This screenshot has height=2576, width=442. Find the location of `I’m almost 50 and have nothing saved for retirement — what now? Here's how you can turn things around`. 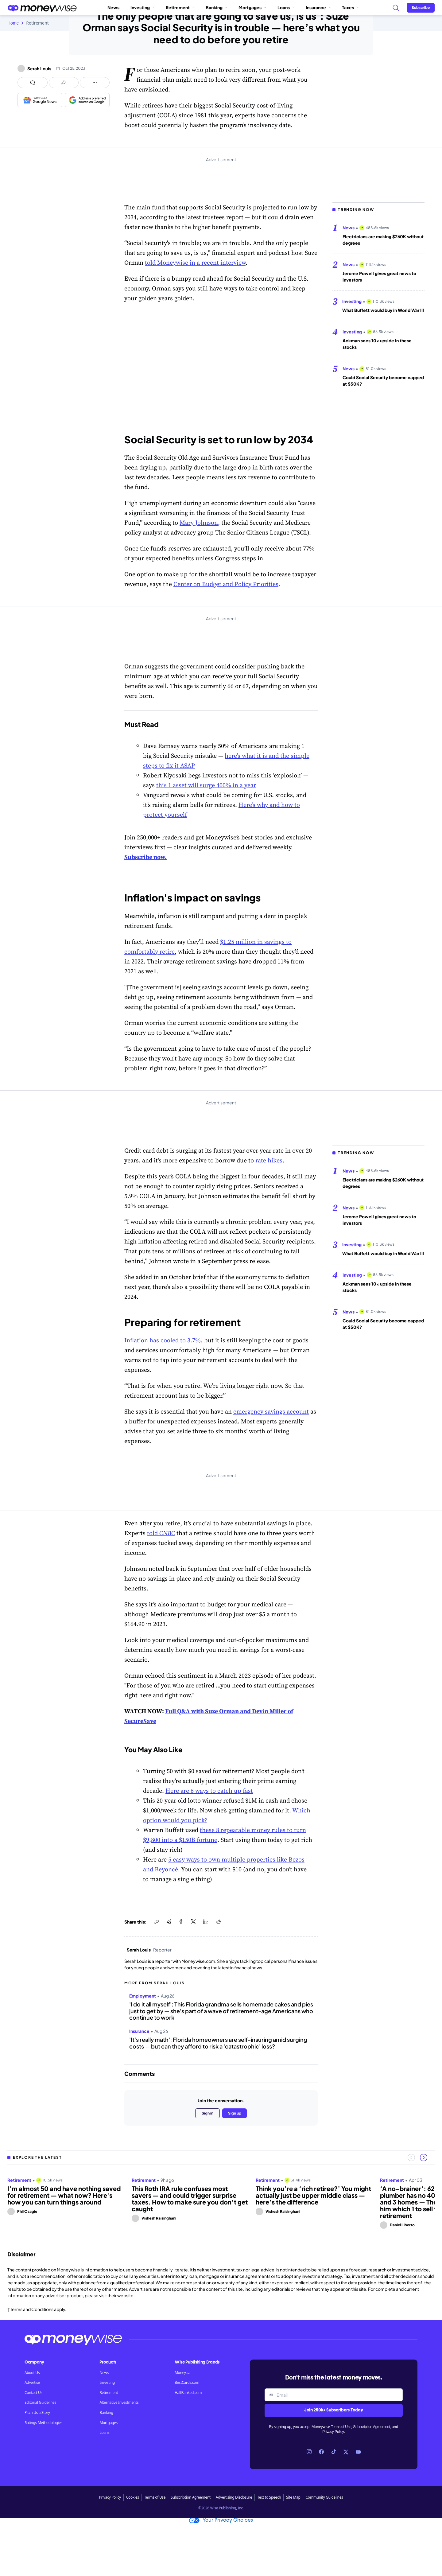

I’m almost 50 and have nothing saved for retirement — what now? Here's how you can turn things around is located at coordinates (64, 2195).